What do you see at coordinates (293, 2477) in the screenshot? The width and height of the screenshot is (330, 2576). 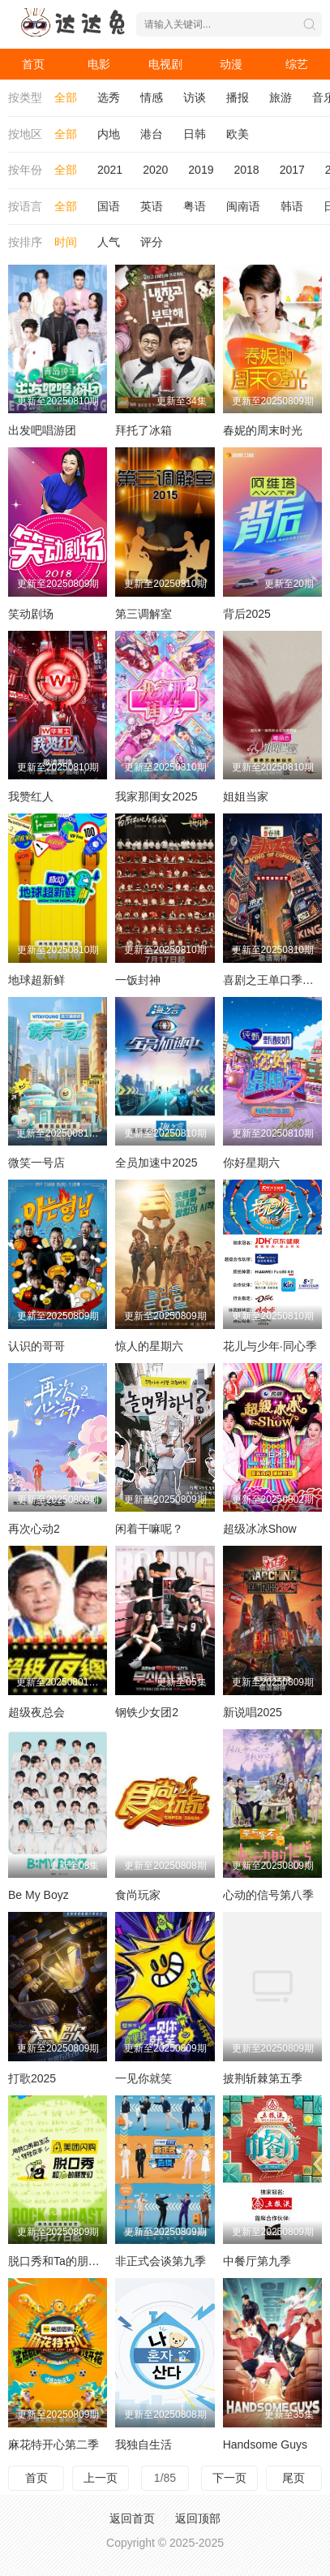 I see `尾页` at bounding box center [293, 2477].